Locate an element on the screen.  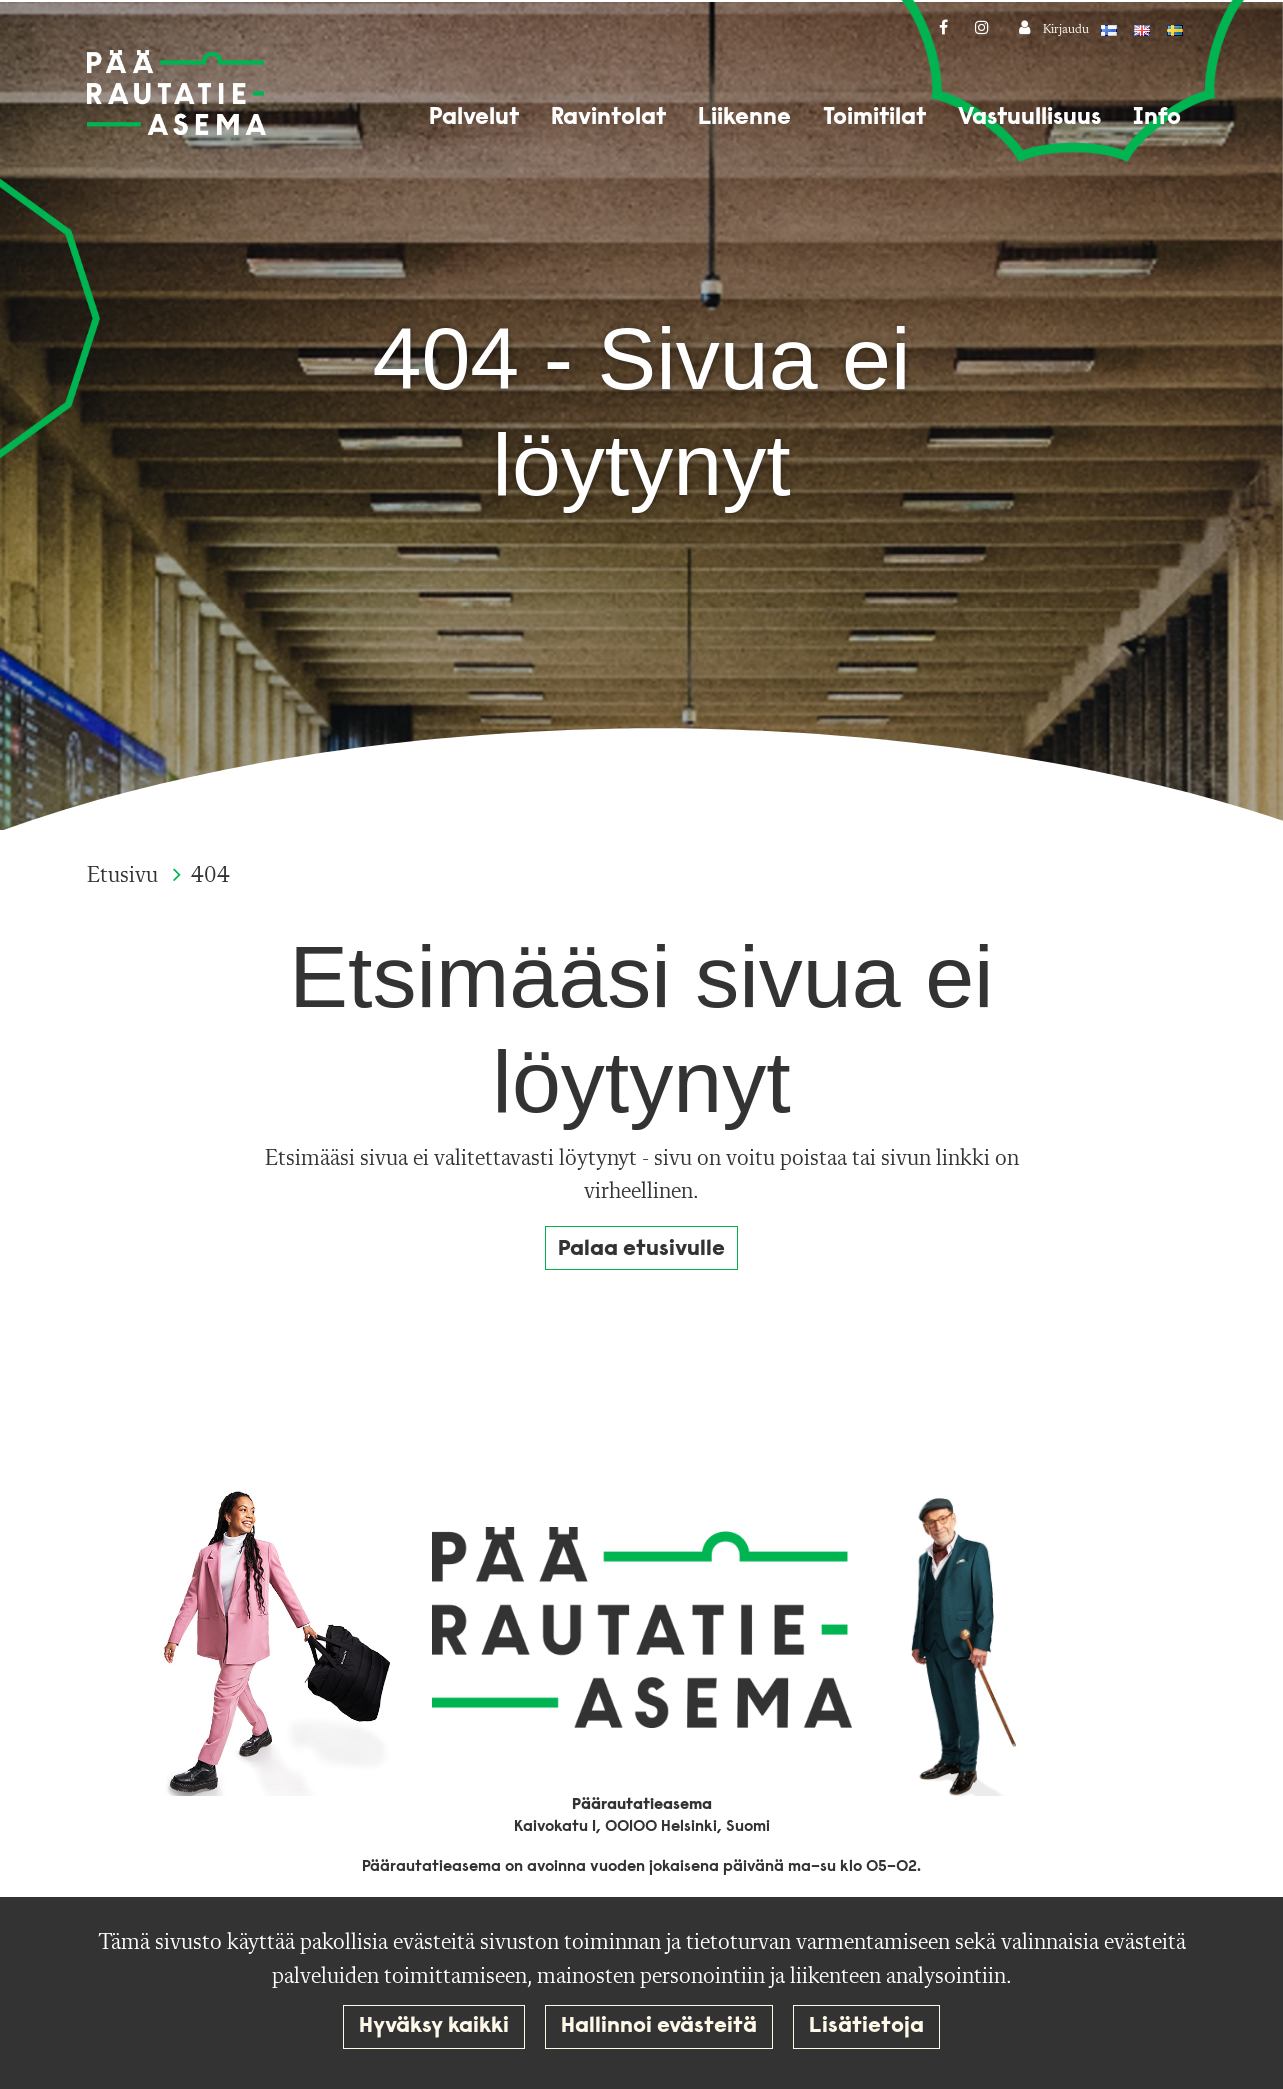
Liikenne is located at coordinates (744, 118).